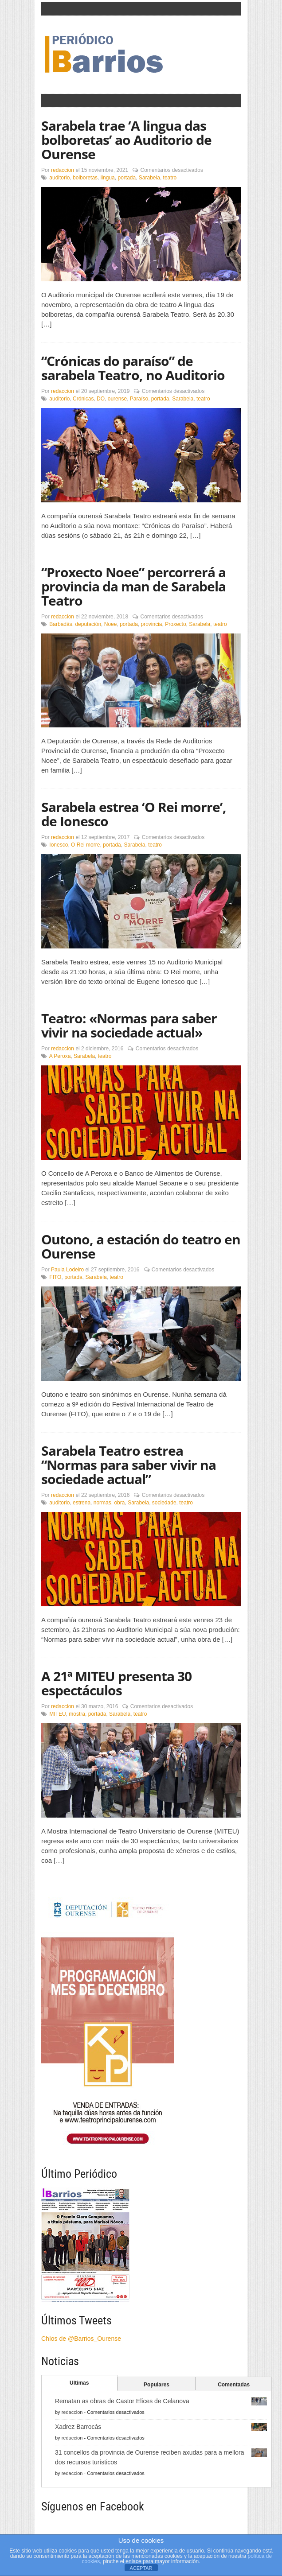 This screenshot has height=2576, width=282. I want to click on Outono, a estación do teatro en Ourense, so click(140, 1246).